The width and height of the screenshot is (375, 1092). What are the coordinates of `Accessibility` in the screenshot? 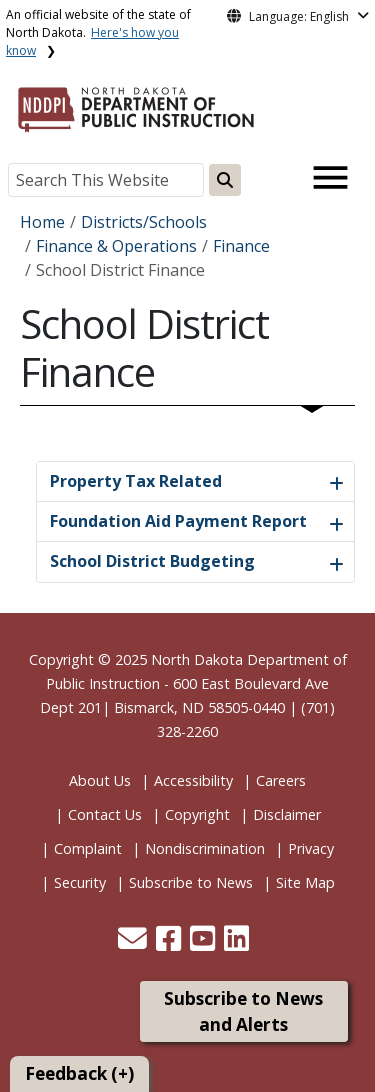 It's located at (193, 780).